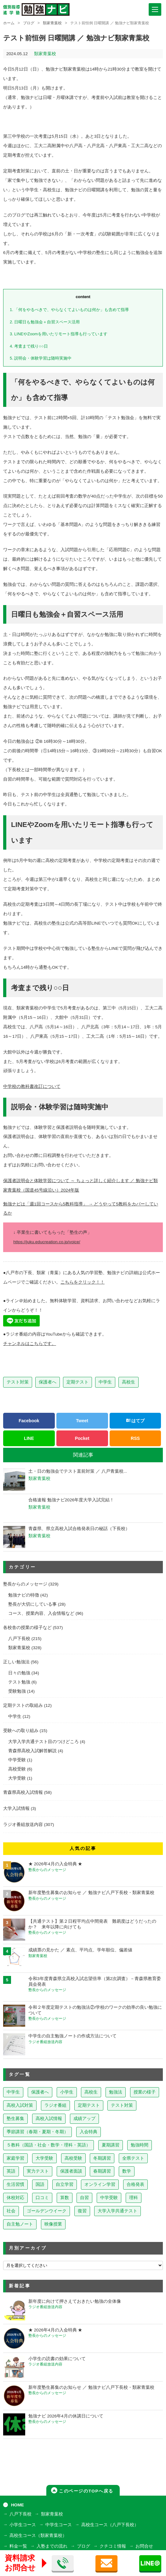 This screenshot has width=166, height=2576. I want to click on 定期テストの取組み, so click(23, 1705).